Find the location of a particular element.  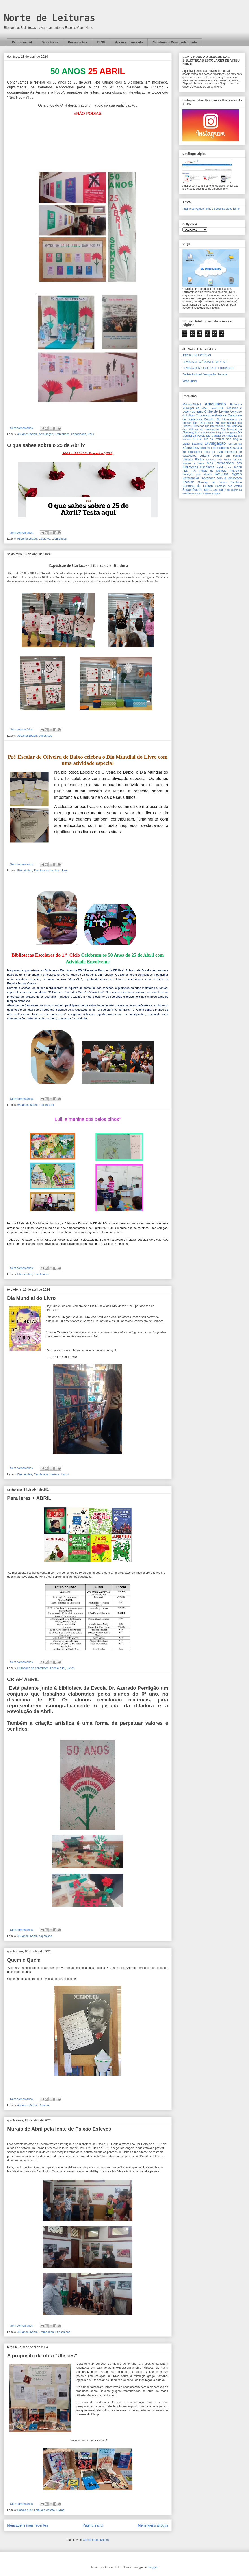

Página inicial is located at coordinates (22, 42).